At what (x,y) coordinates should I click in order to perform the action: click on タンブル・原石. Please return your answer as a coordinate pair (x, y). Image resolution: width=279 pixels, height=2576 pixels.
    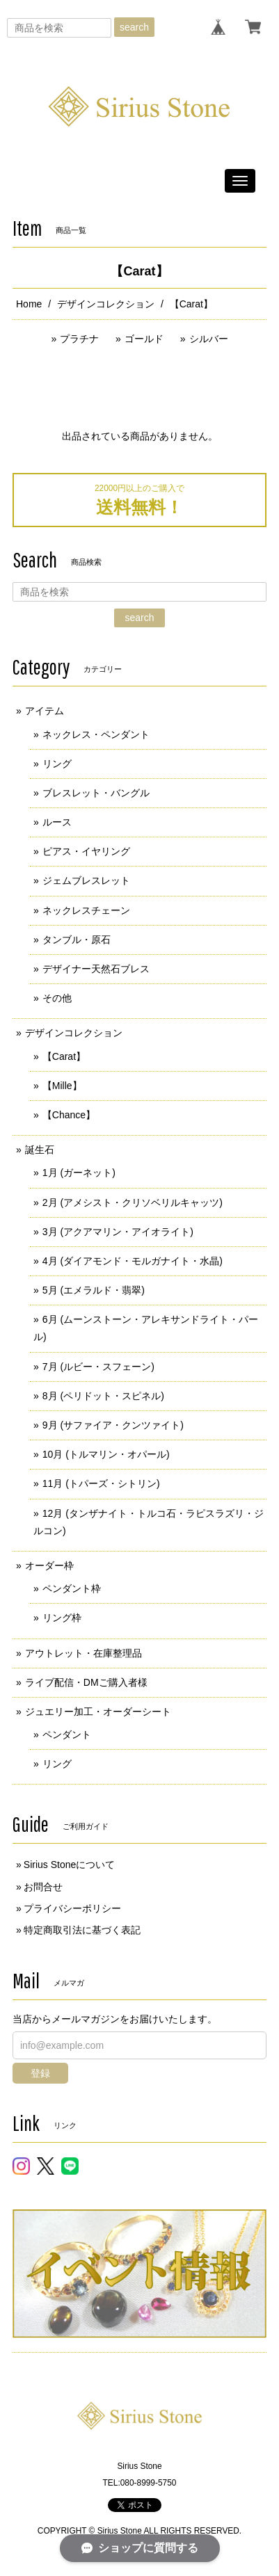
    Looking at the image, I should click on (76, 939).